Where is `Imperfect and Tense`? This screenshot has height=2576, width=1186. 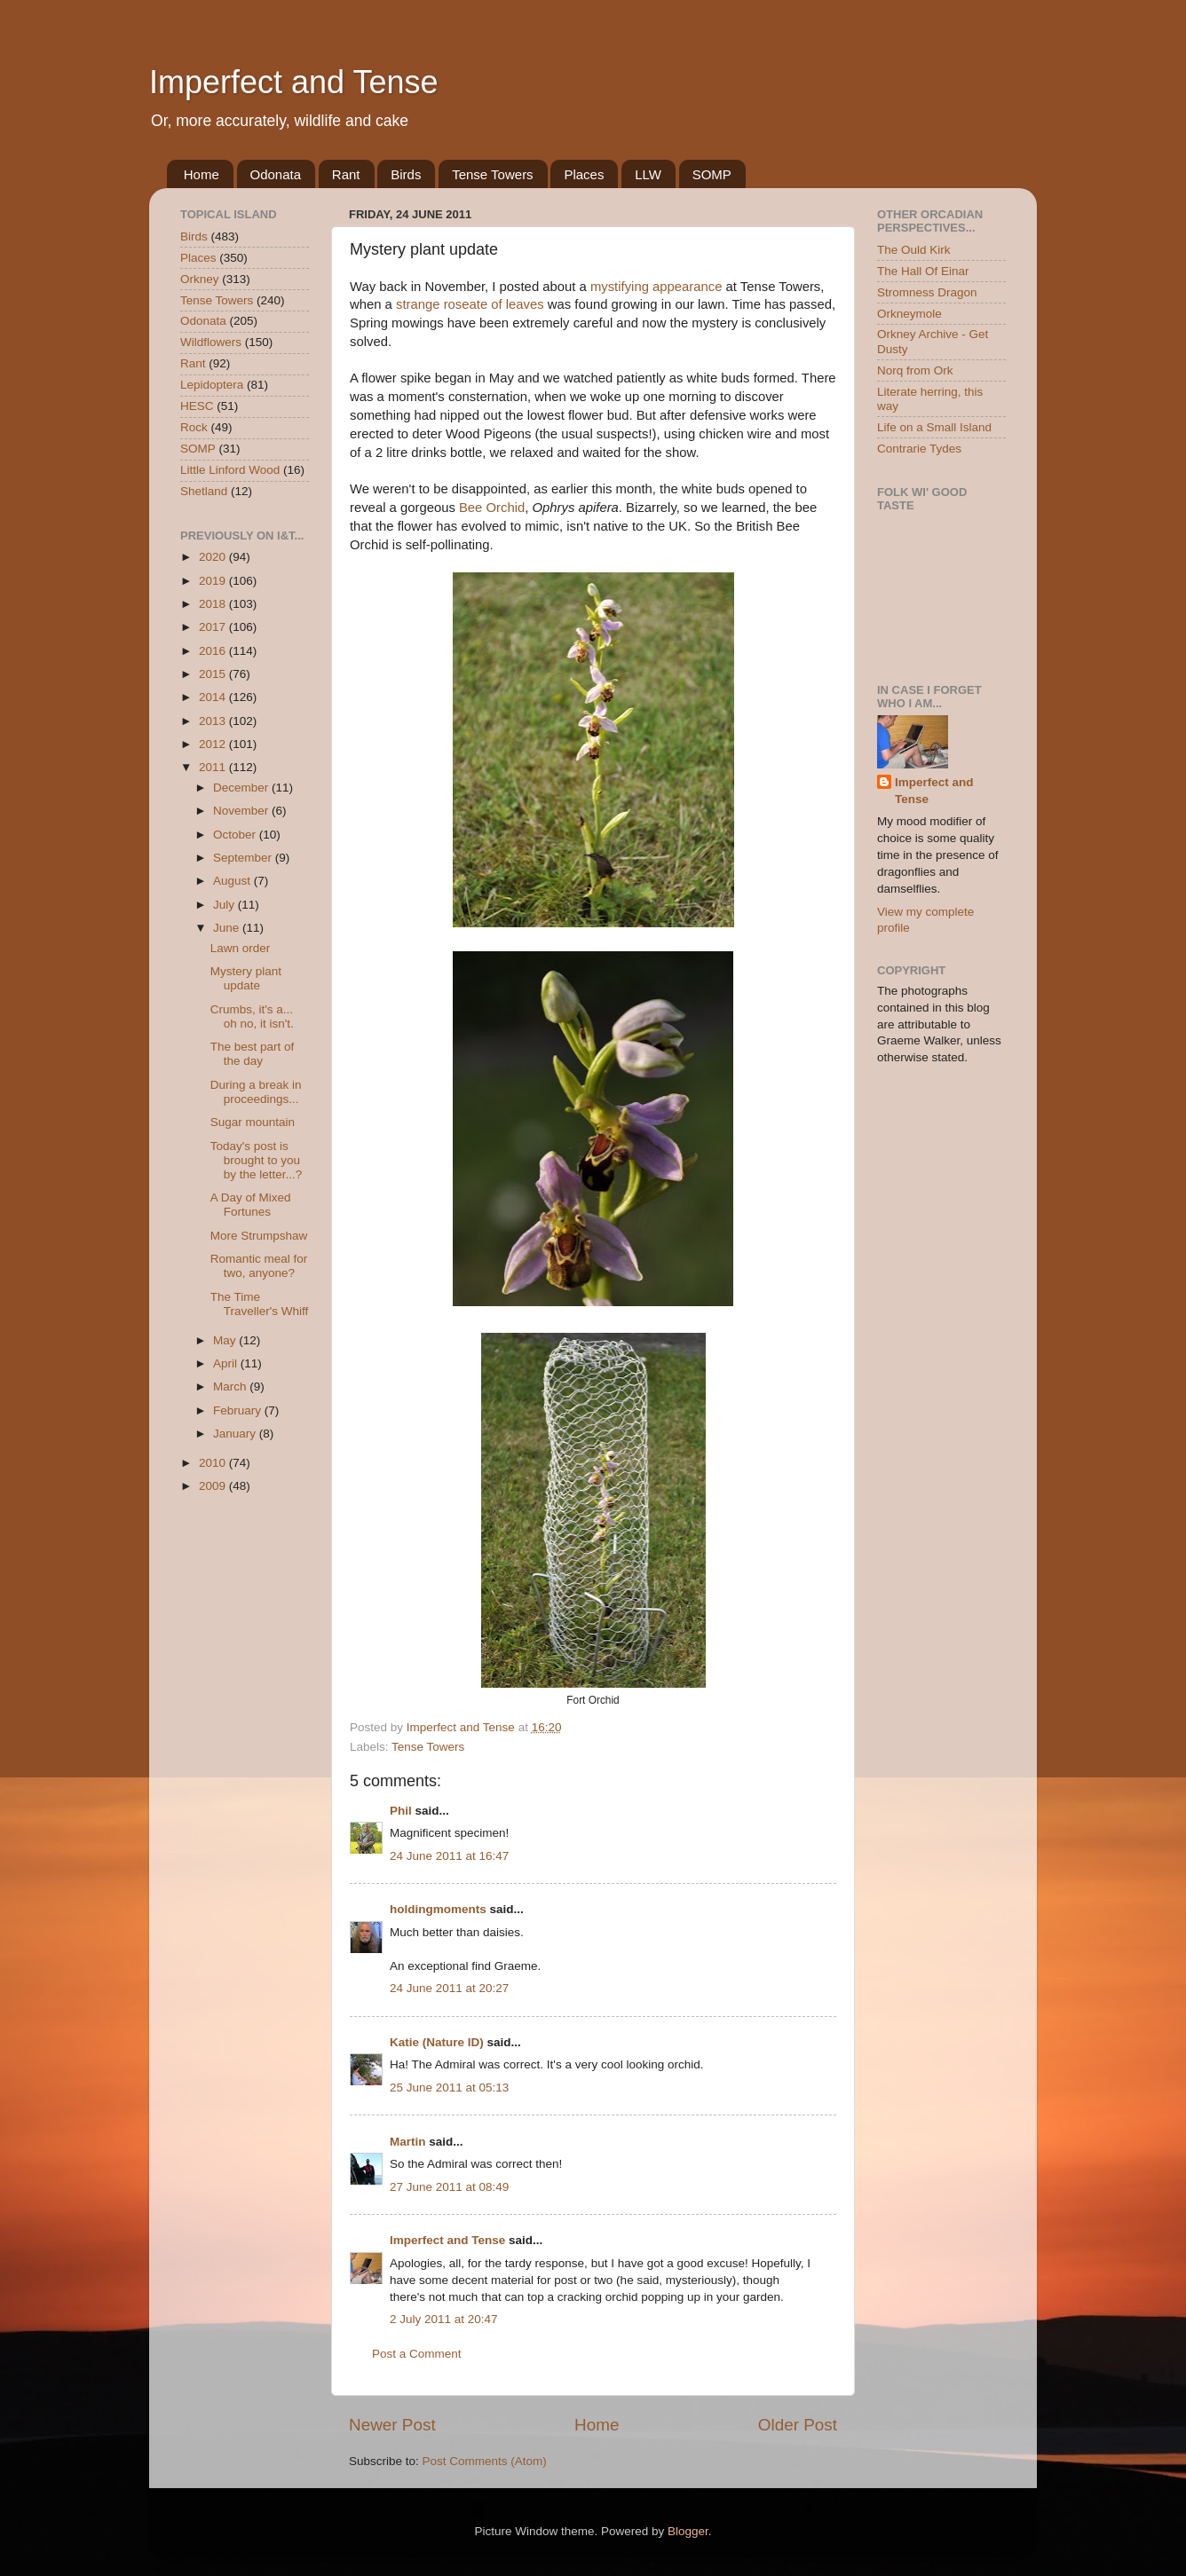
Imperfect and Tense is located at coordinates (294, 82).